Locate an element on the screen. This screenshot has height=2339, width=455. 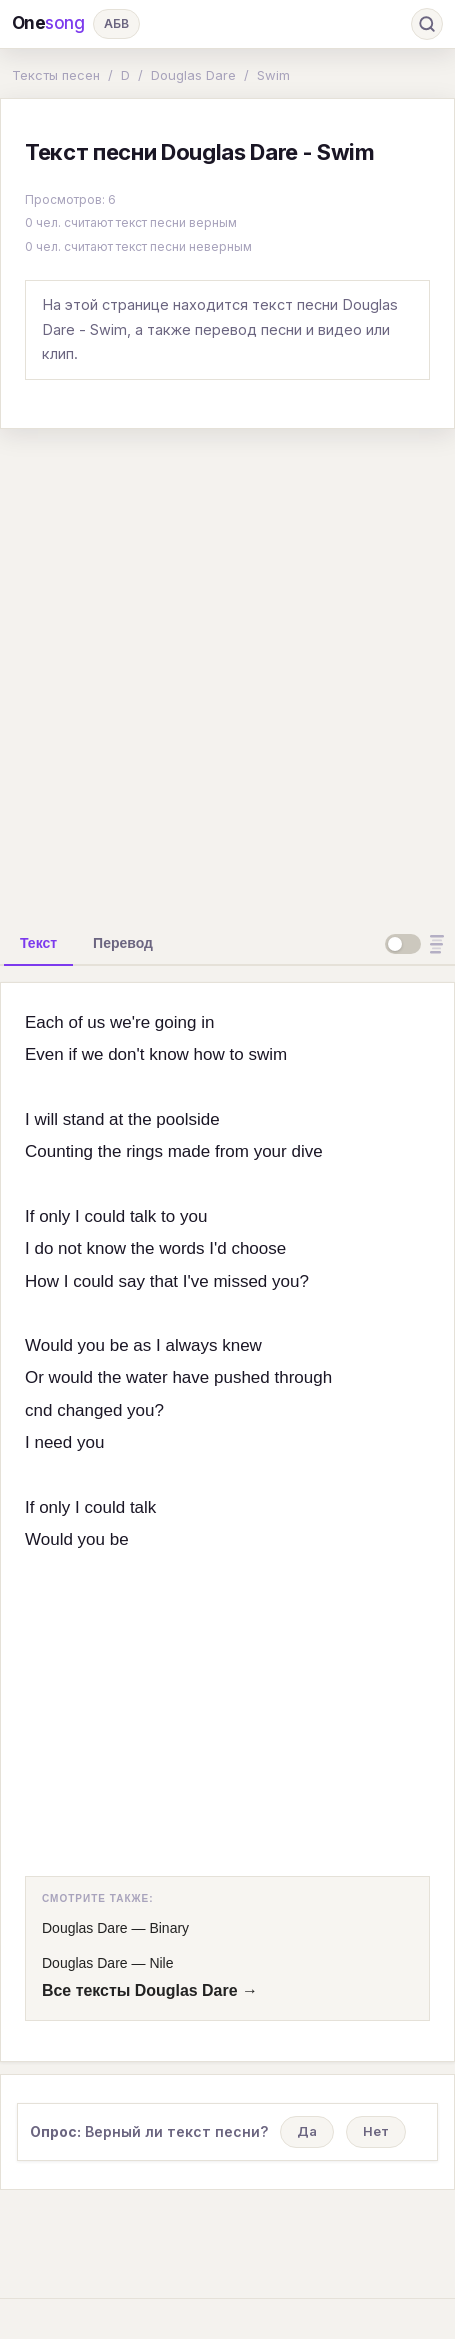
Нет is located at coordinates (376, 2131).